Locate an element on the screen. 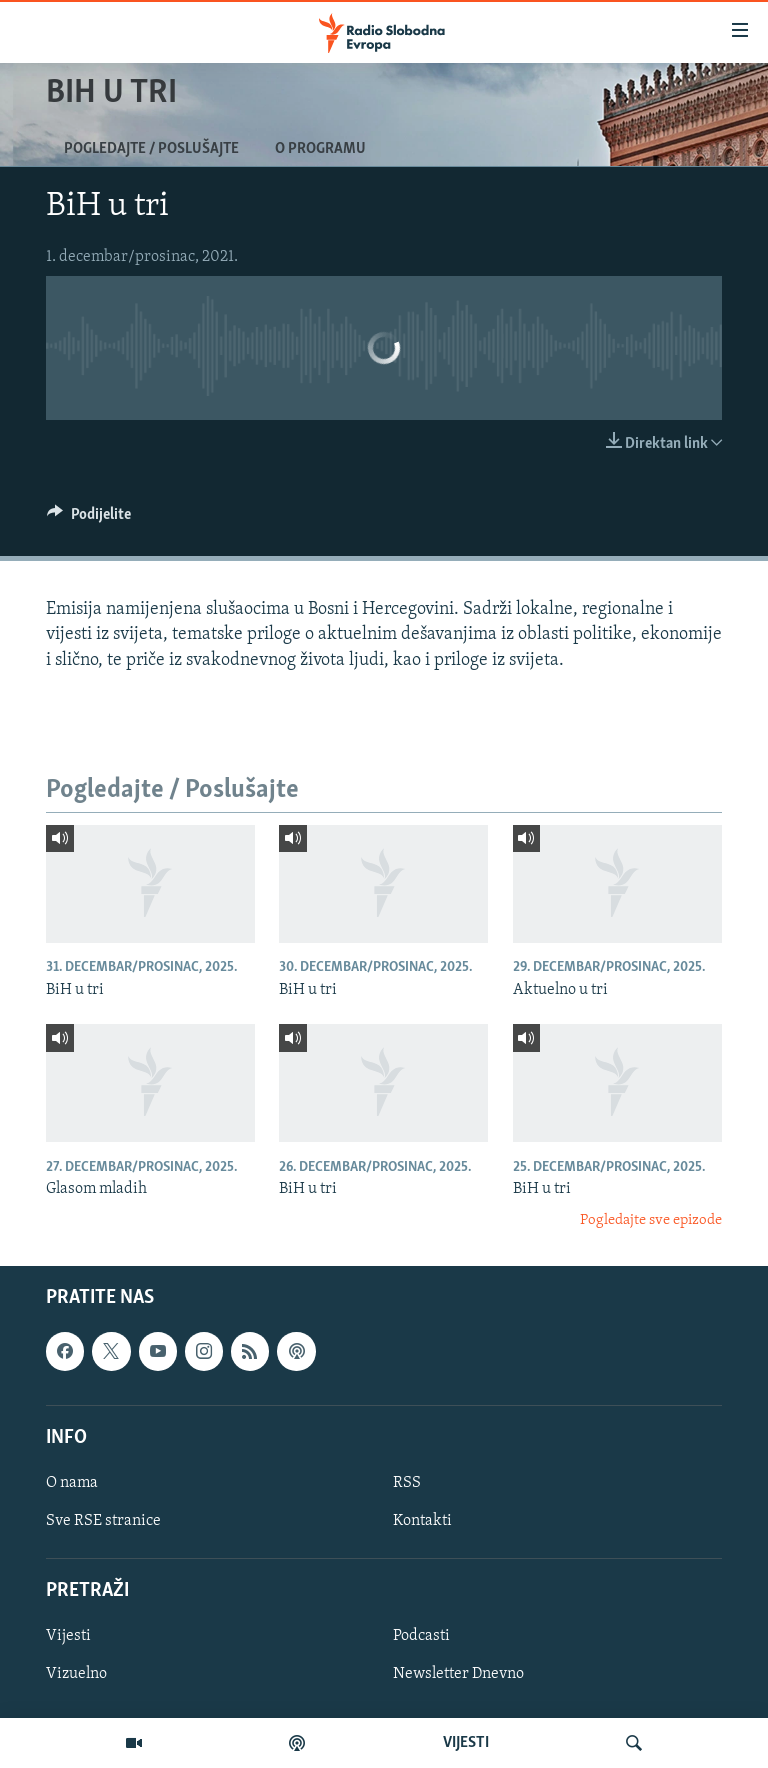 Image resolution: width=768 pixels, height=1768 pixels. Pogledajte / Poslušajte is located at coordinates (151, 149).